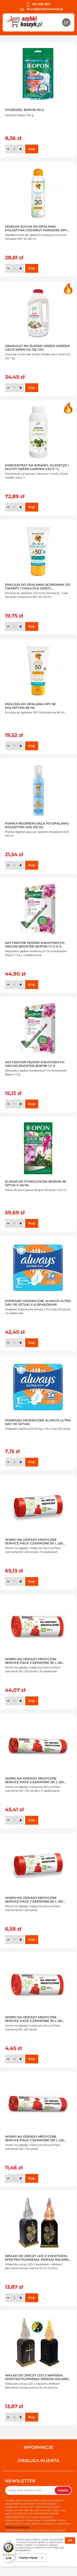  I want to click on Mgiełka sucha do opalania Kolastyna Coconut Paradise SPF 30 150 ml, so click(36, 228).